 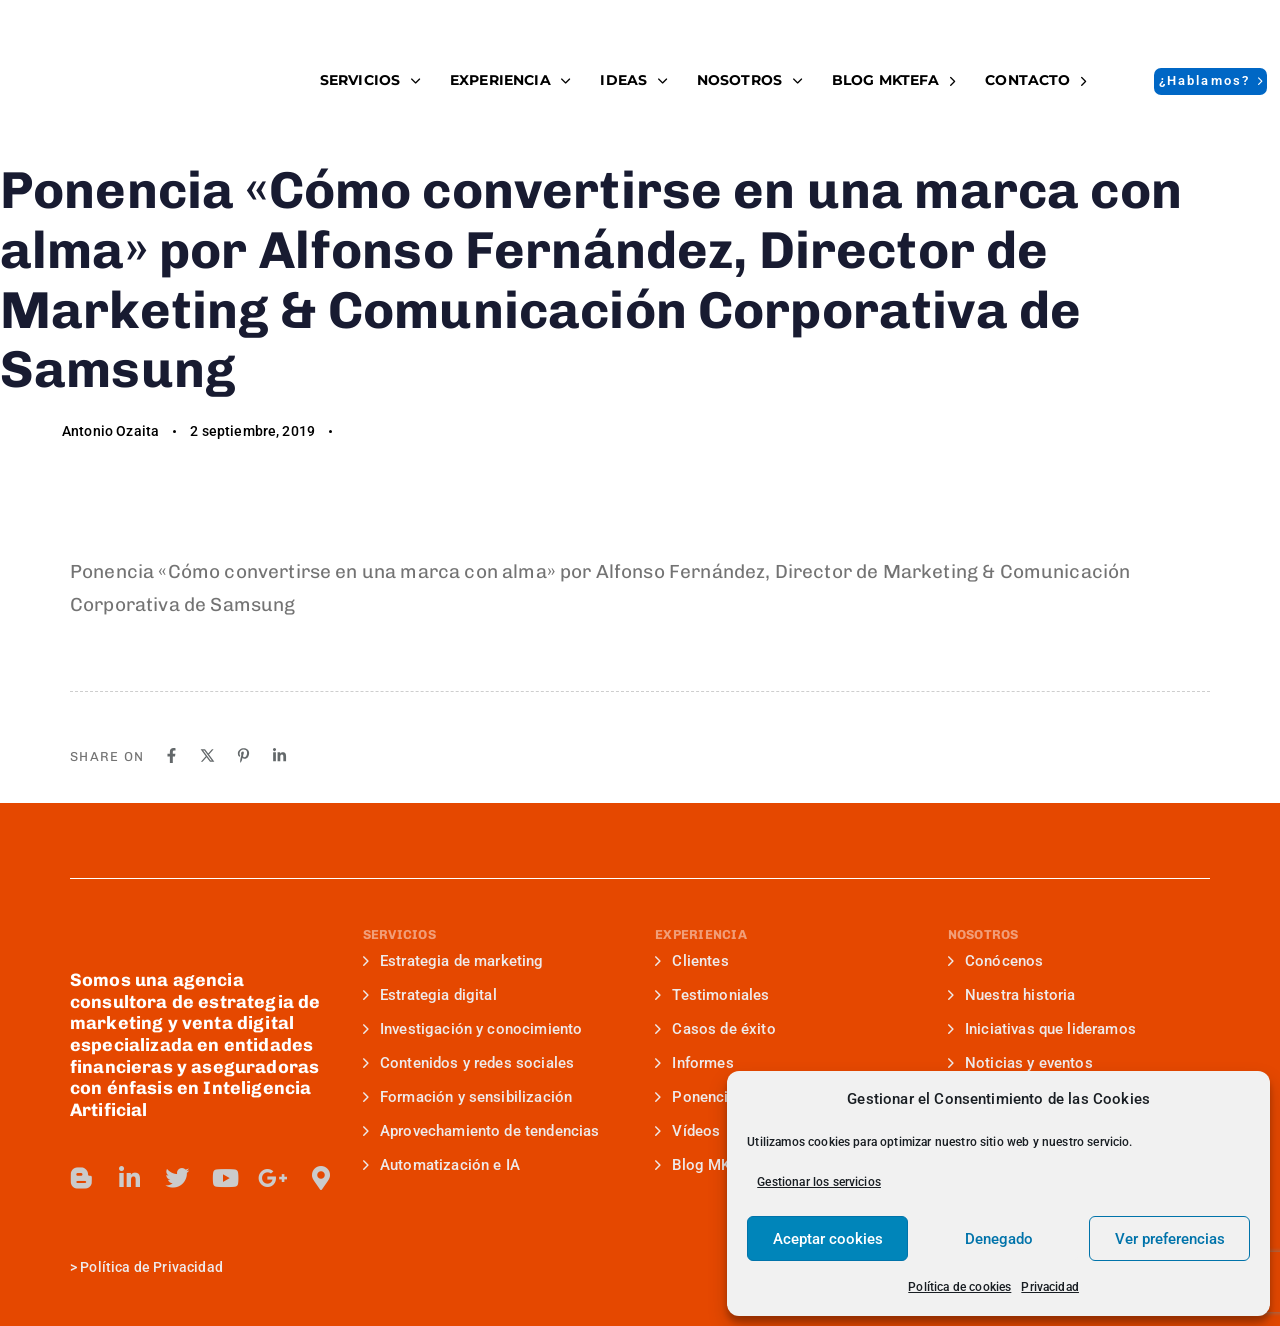 I want to click on Denegado, so click(x=999, y=1239).